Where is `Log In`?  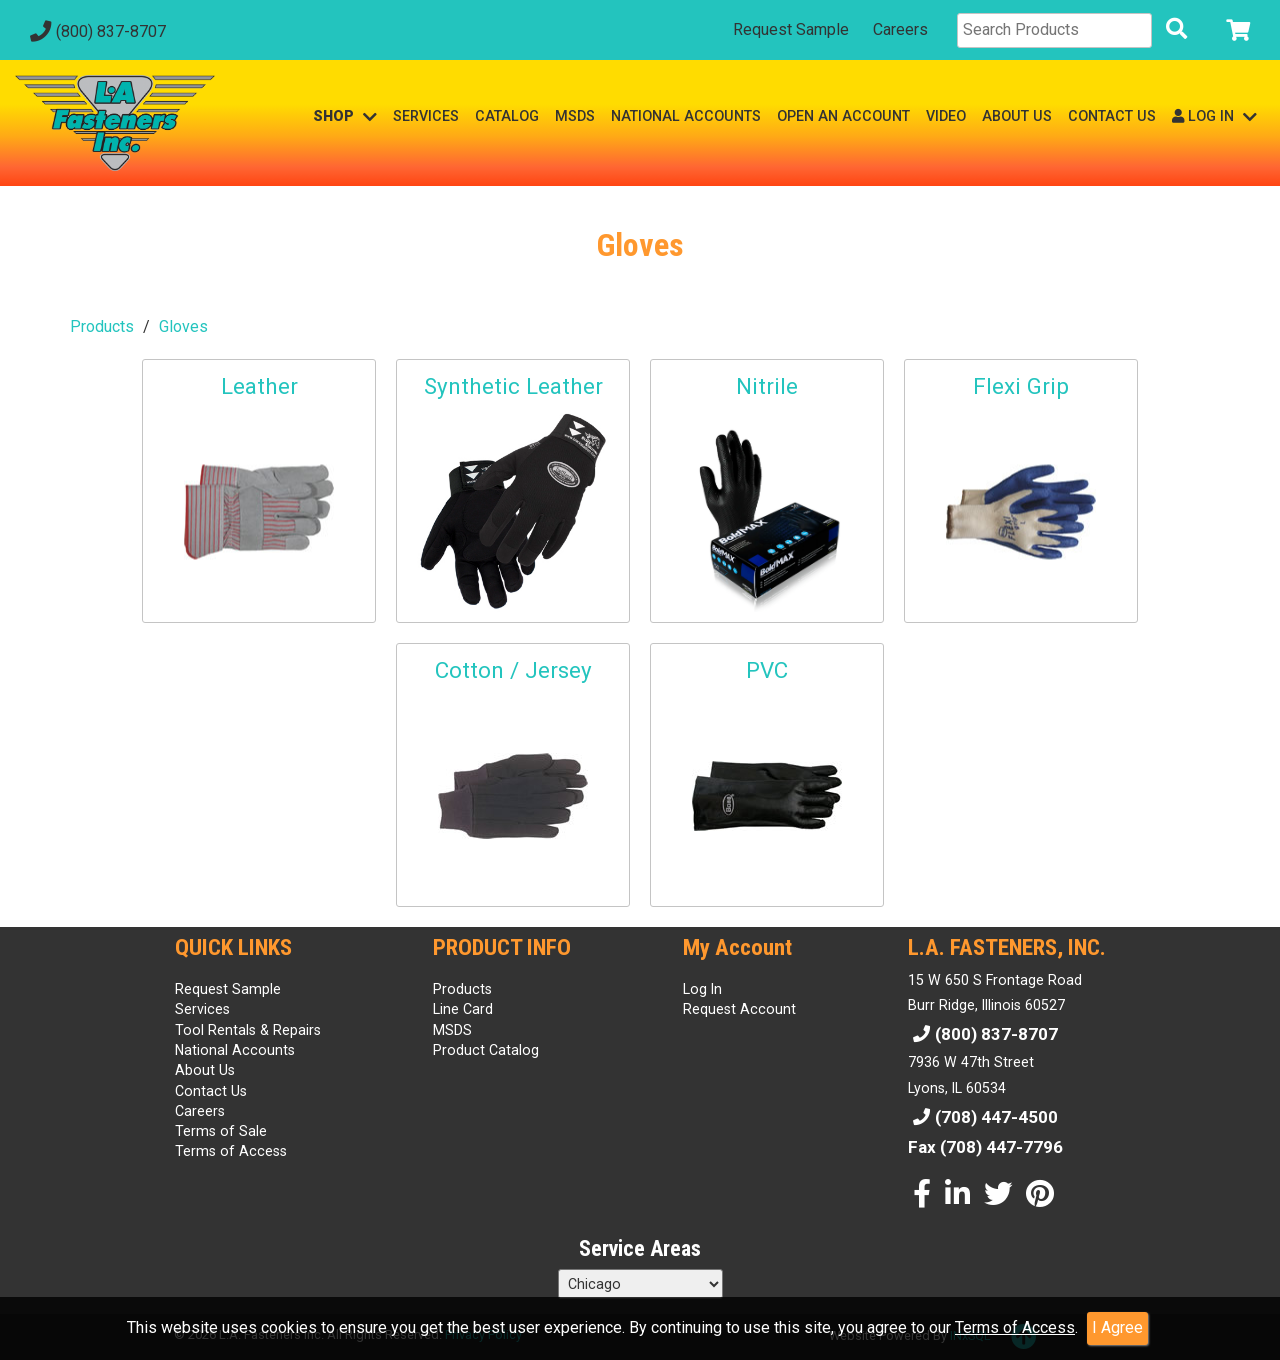
Log In is located at coordinates (702, 989).